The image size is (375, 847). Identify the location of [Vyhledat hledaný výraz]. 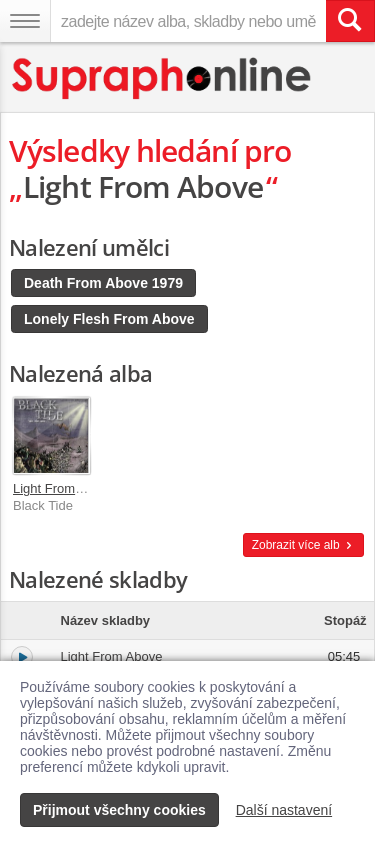
(350, 21).